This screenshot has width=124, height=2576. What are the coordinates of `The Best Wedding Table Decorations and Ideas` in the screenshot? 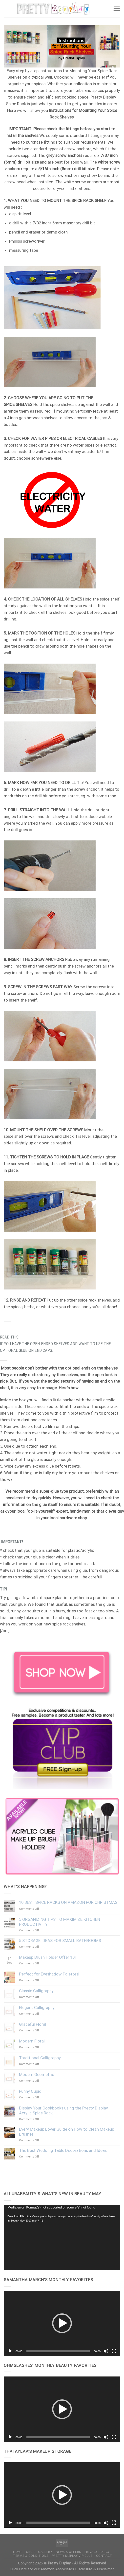 It's located at (63, 2150).